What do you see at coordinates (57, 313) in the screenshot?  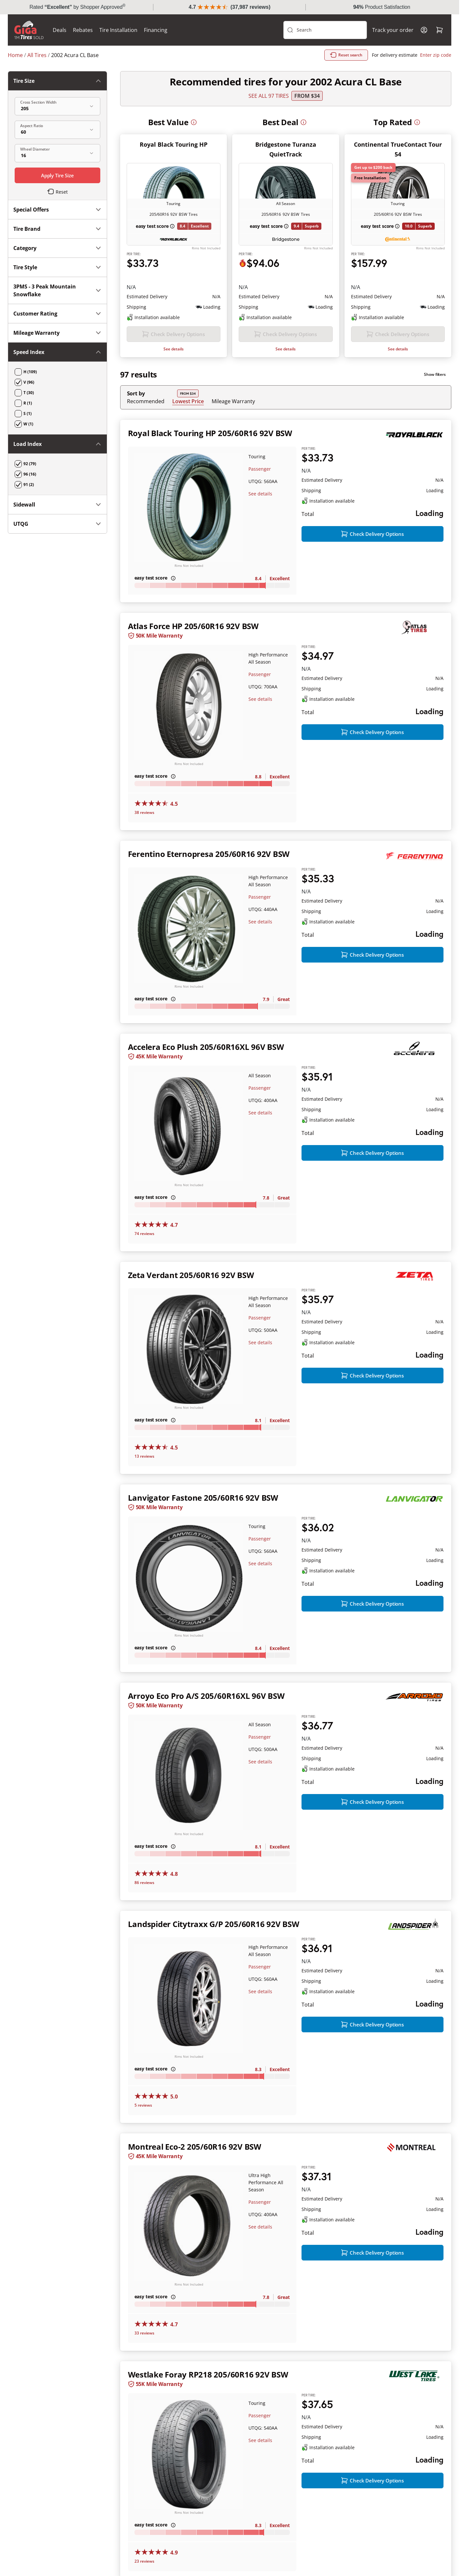 I see `Customer Rating` at bounding box center [57, 313].